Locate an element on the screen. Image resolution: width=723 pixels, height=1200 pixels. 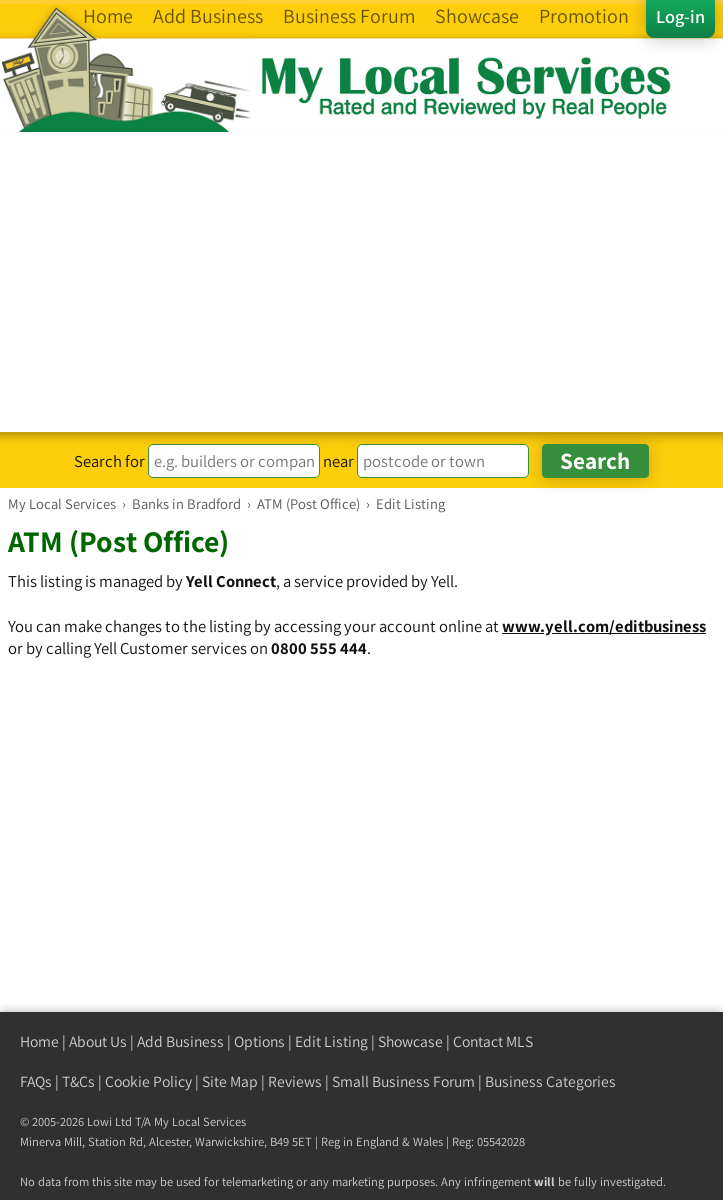
Business Categories is located at coordinates (550, 1081).